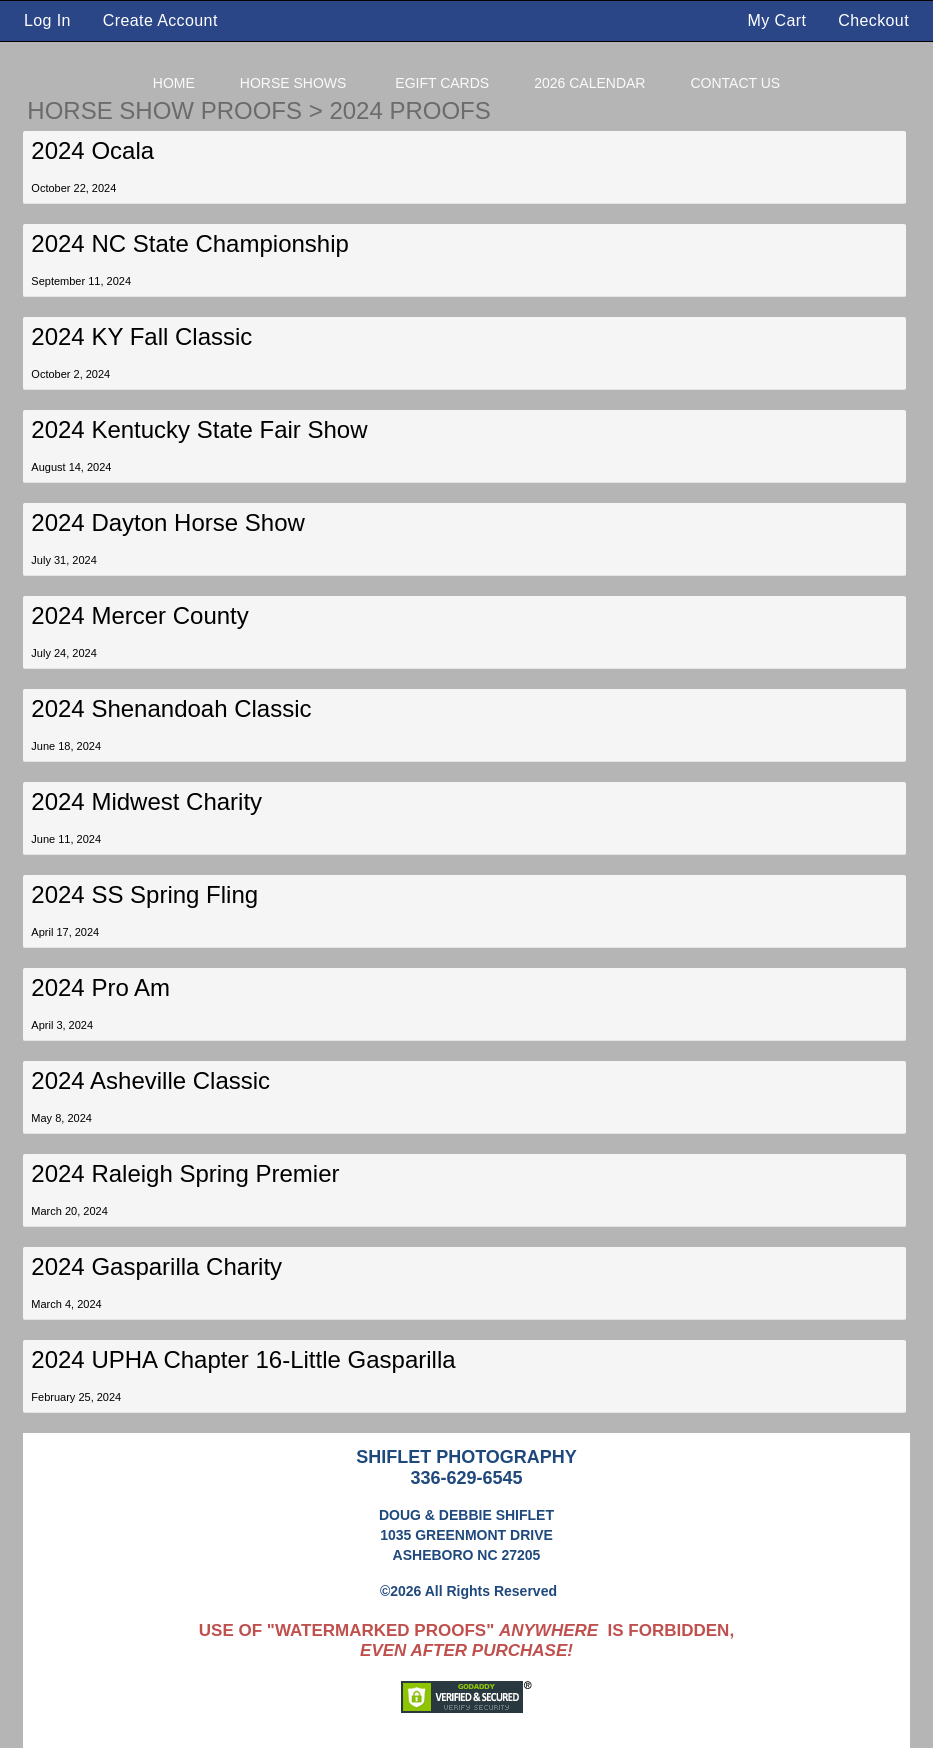  Describe the element at coordinates (442, 83) in the screenshot. I see `eGift Cards` at that location.